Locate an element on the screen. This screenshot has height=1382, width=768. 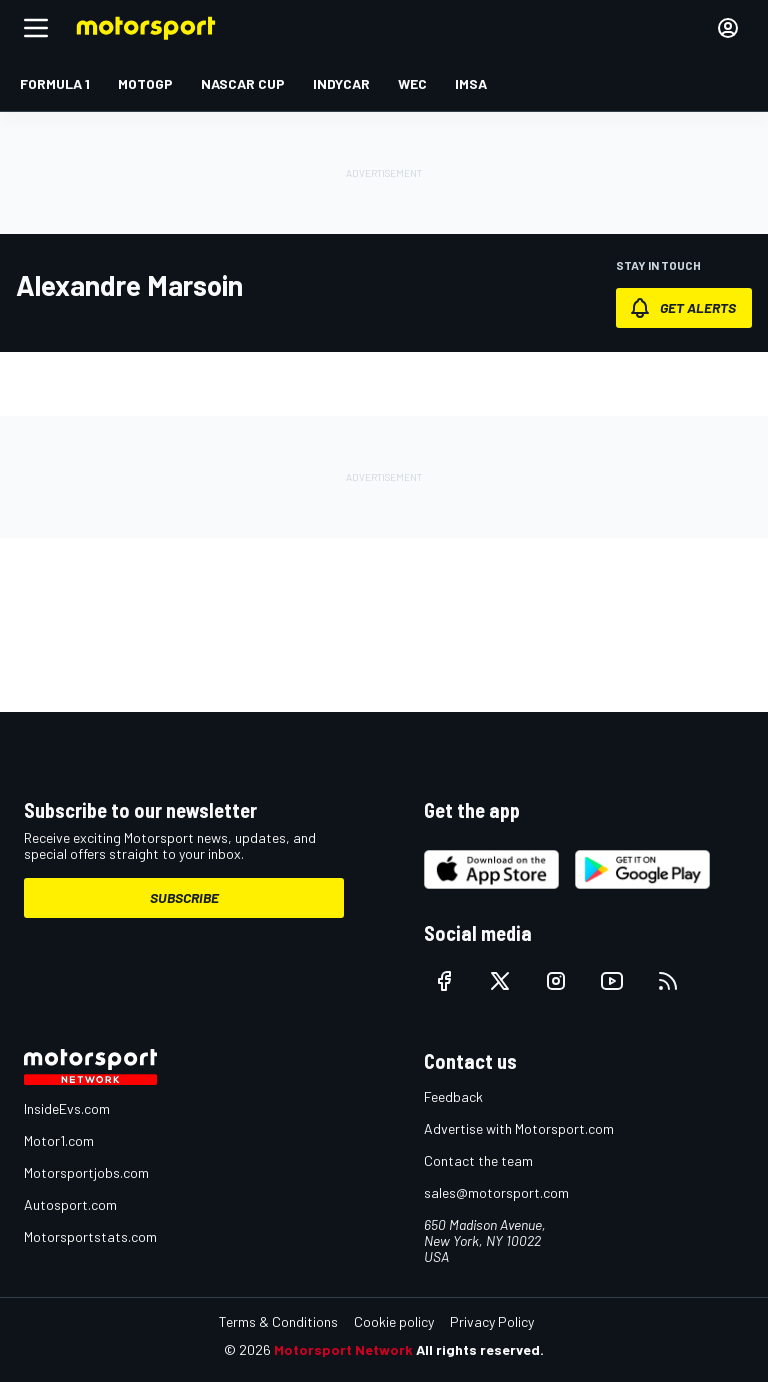
InsideEvs.com is located at coordinates (67, 1108).